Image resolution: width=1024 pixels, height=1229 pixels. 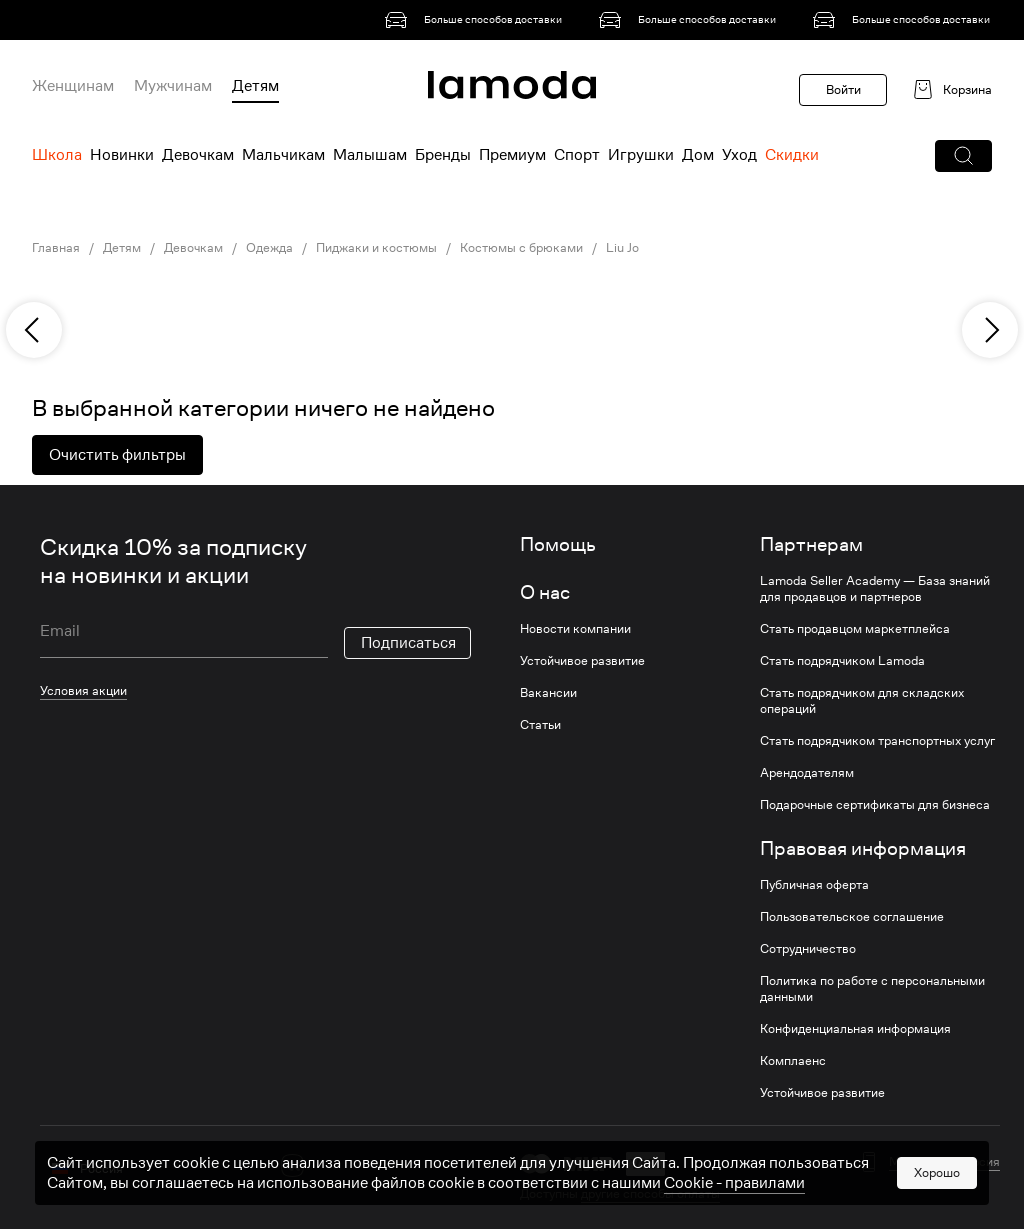 I want to click on Премиум [menuitem], so click(x=512, y=155).